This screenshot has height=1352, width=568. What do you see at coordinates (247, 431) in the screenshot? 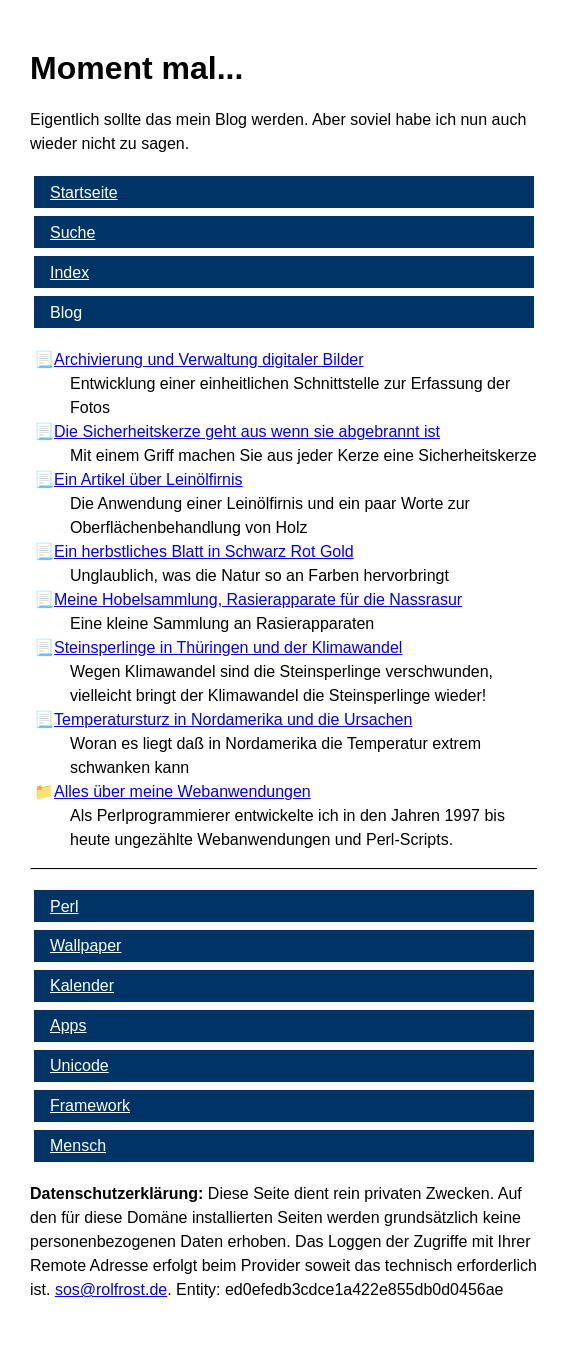
I see `Die Sicherheitskerze geht aus wenn sie abgebrannt ist` at bounding box center [247, 431].